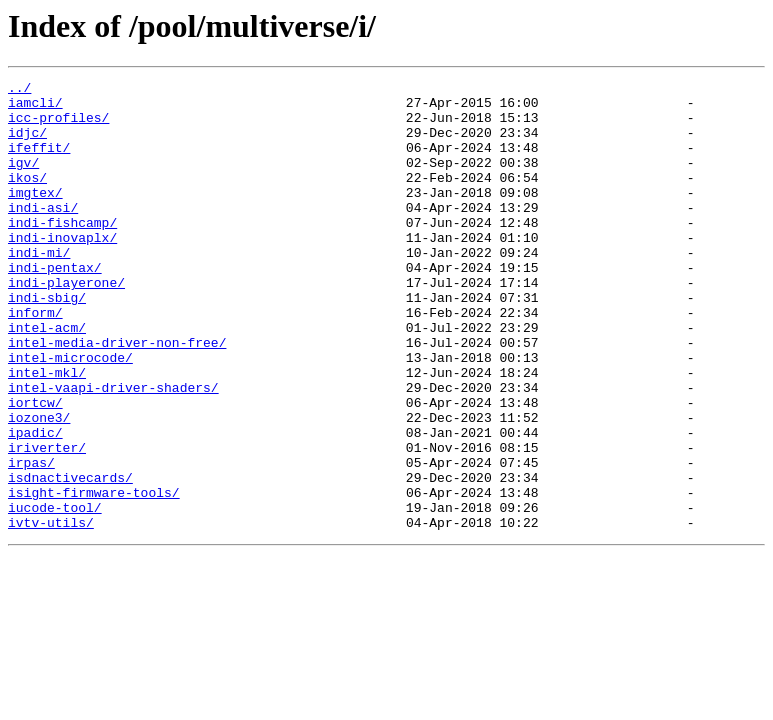 The height and width of the screenshot is (720, 773). Describe the element at coordinates (94, 576) in the screenshot. I see `isight-firmware-tools/` at that location.